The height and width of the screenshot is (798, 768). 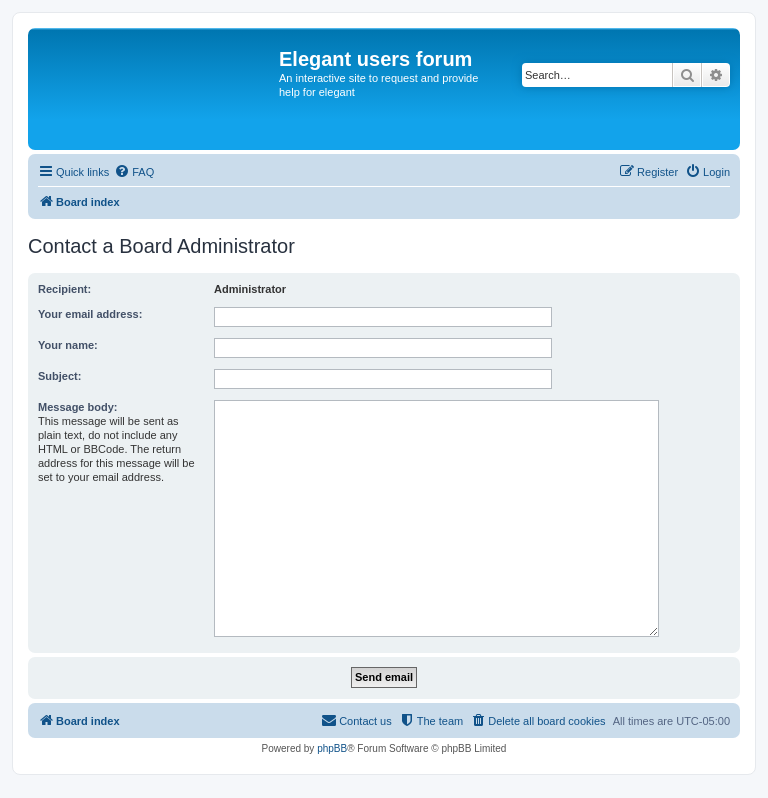 I want to click on Your name:, so click(x=68, y=345).